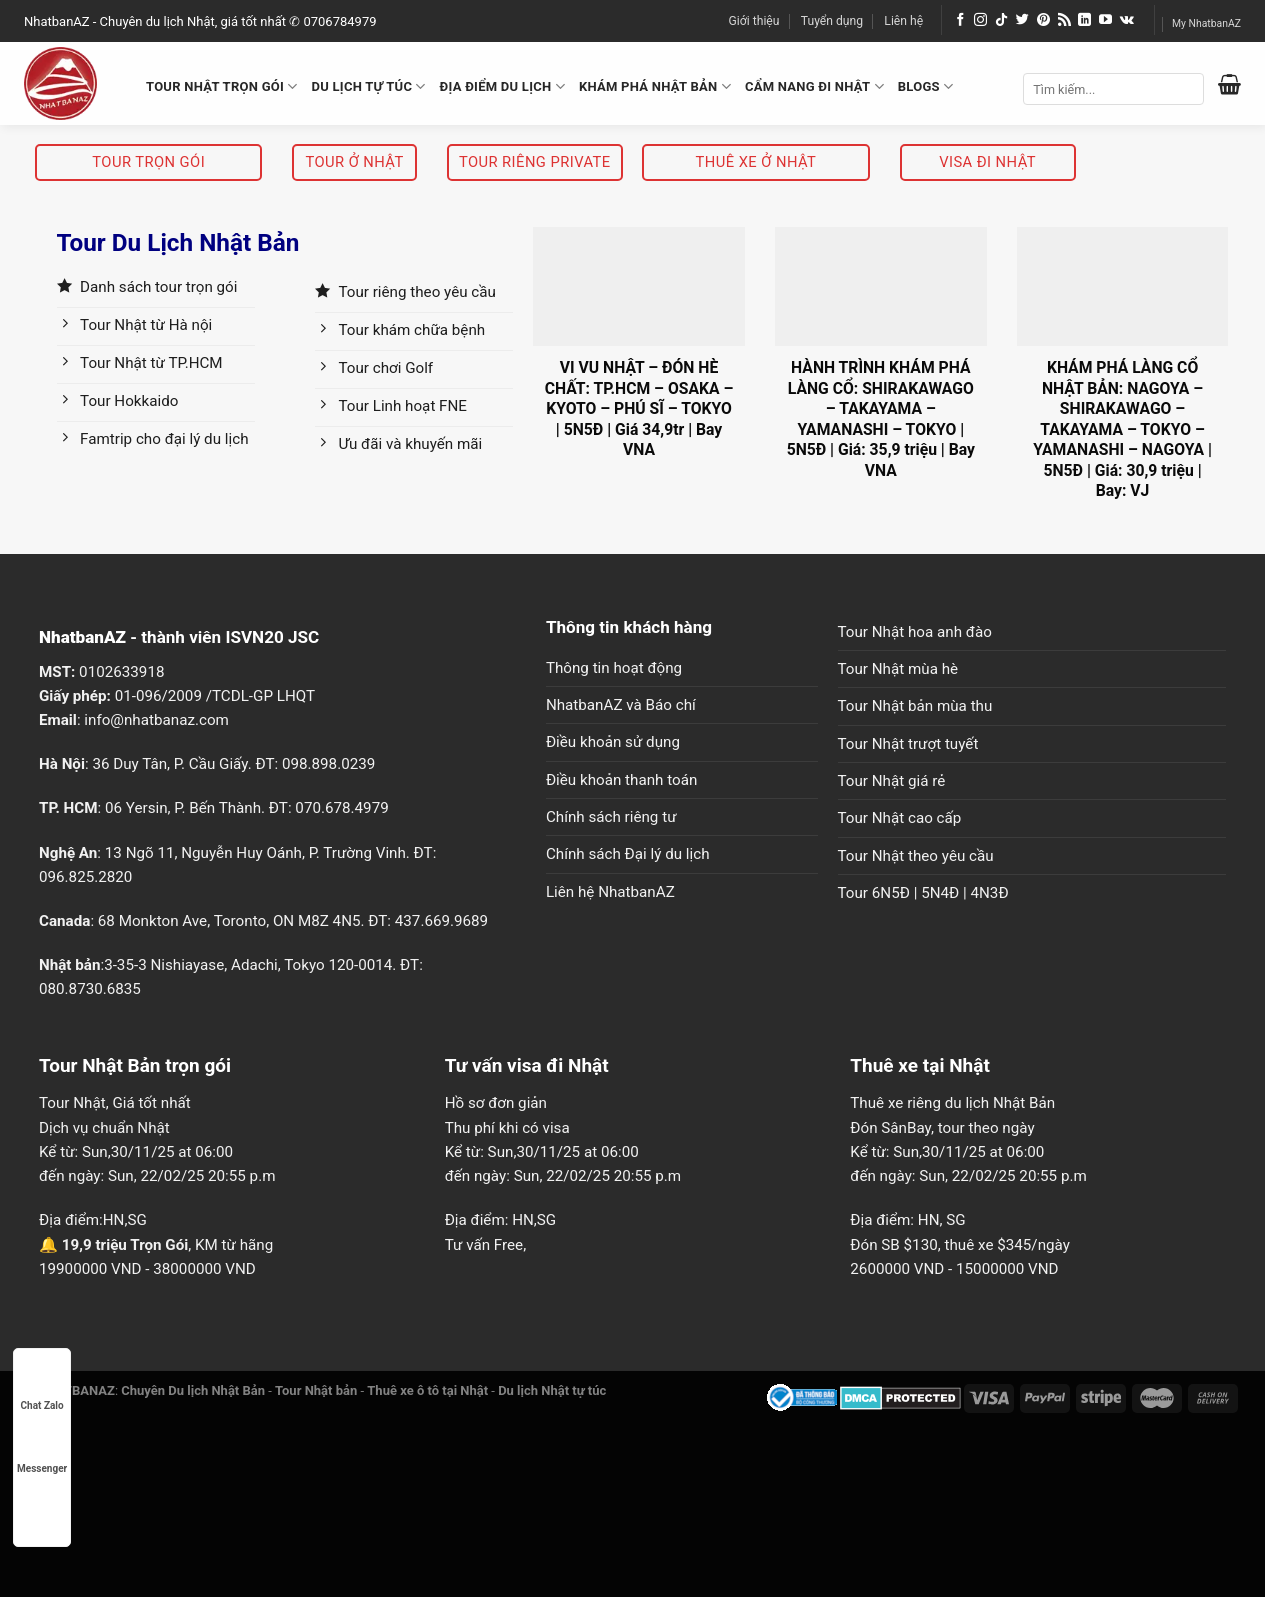 The width and height of the screenshot is (1265, 1597). I want to click on CẨM NANG ĐI NHẬT, so click(814, 86).